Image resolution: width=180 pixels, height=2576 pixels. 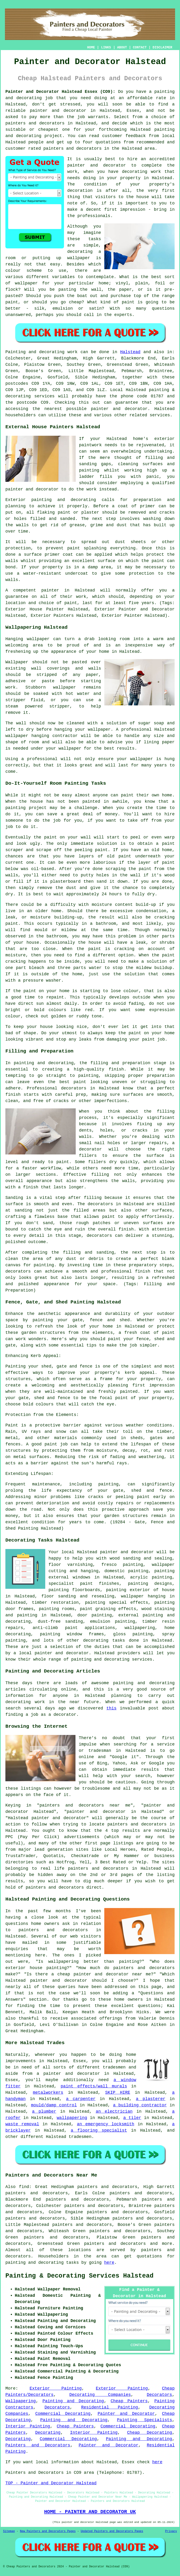 What do you see at coordinates (159, 2394) in the screenshot?
I see `Decorators` at bounding box center [159, 2394].